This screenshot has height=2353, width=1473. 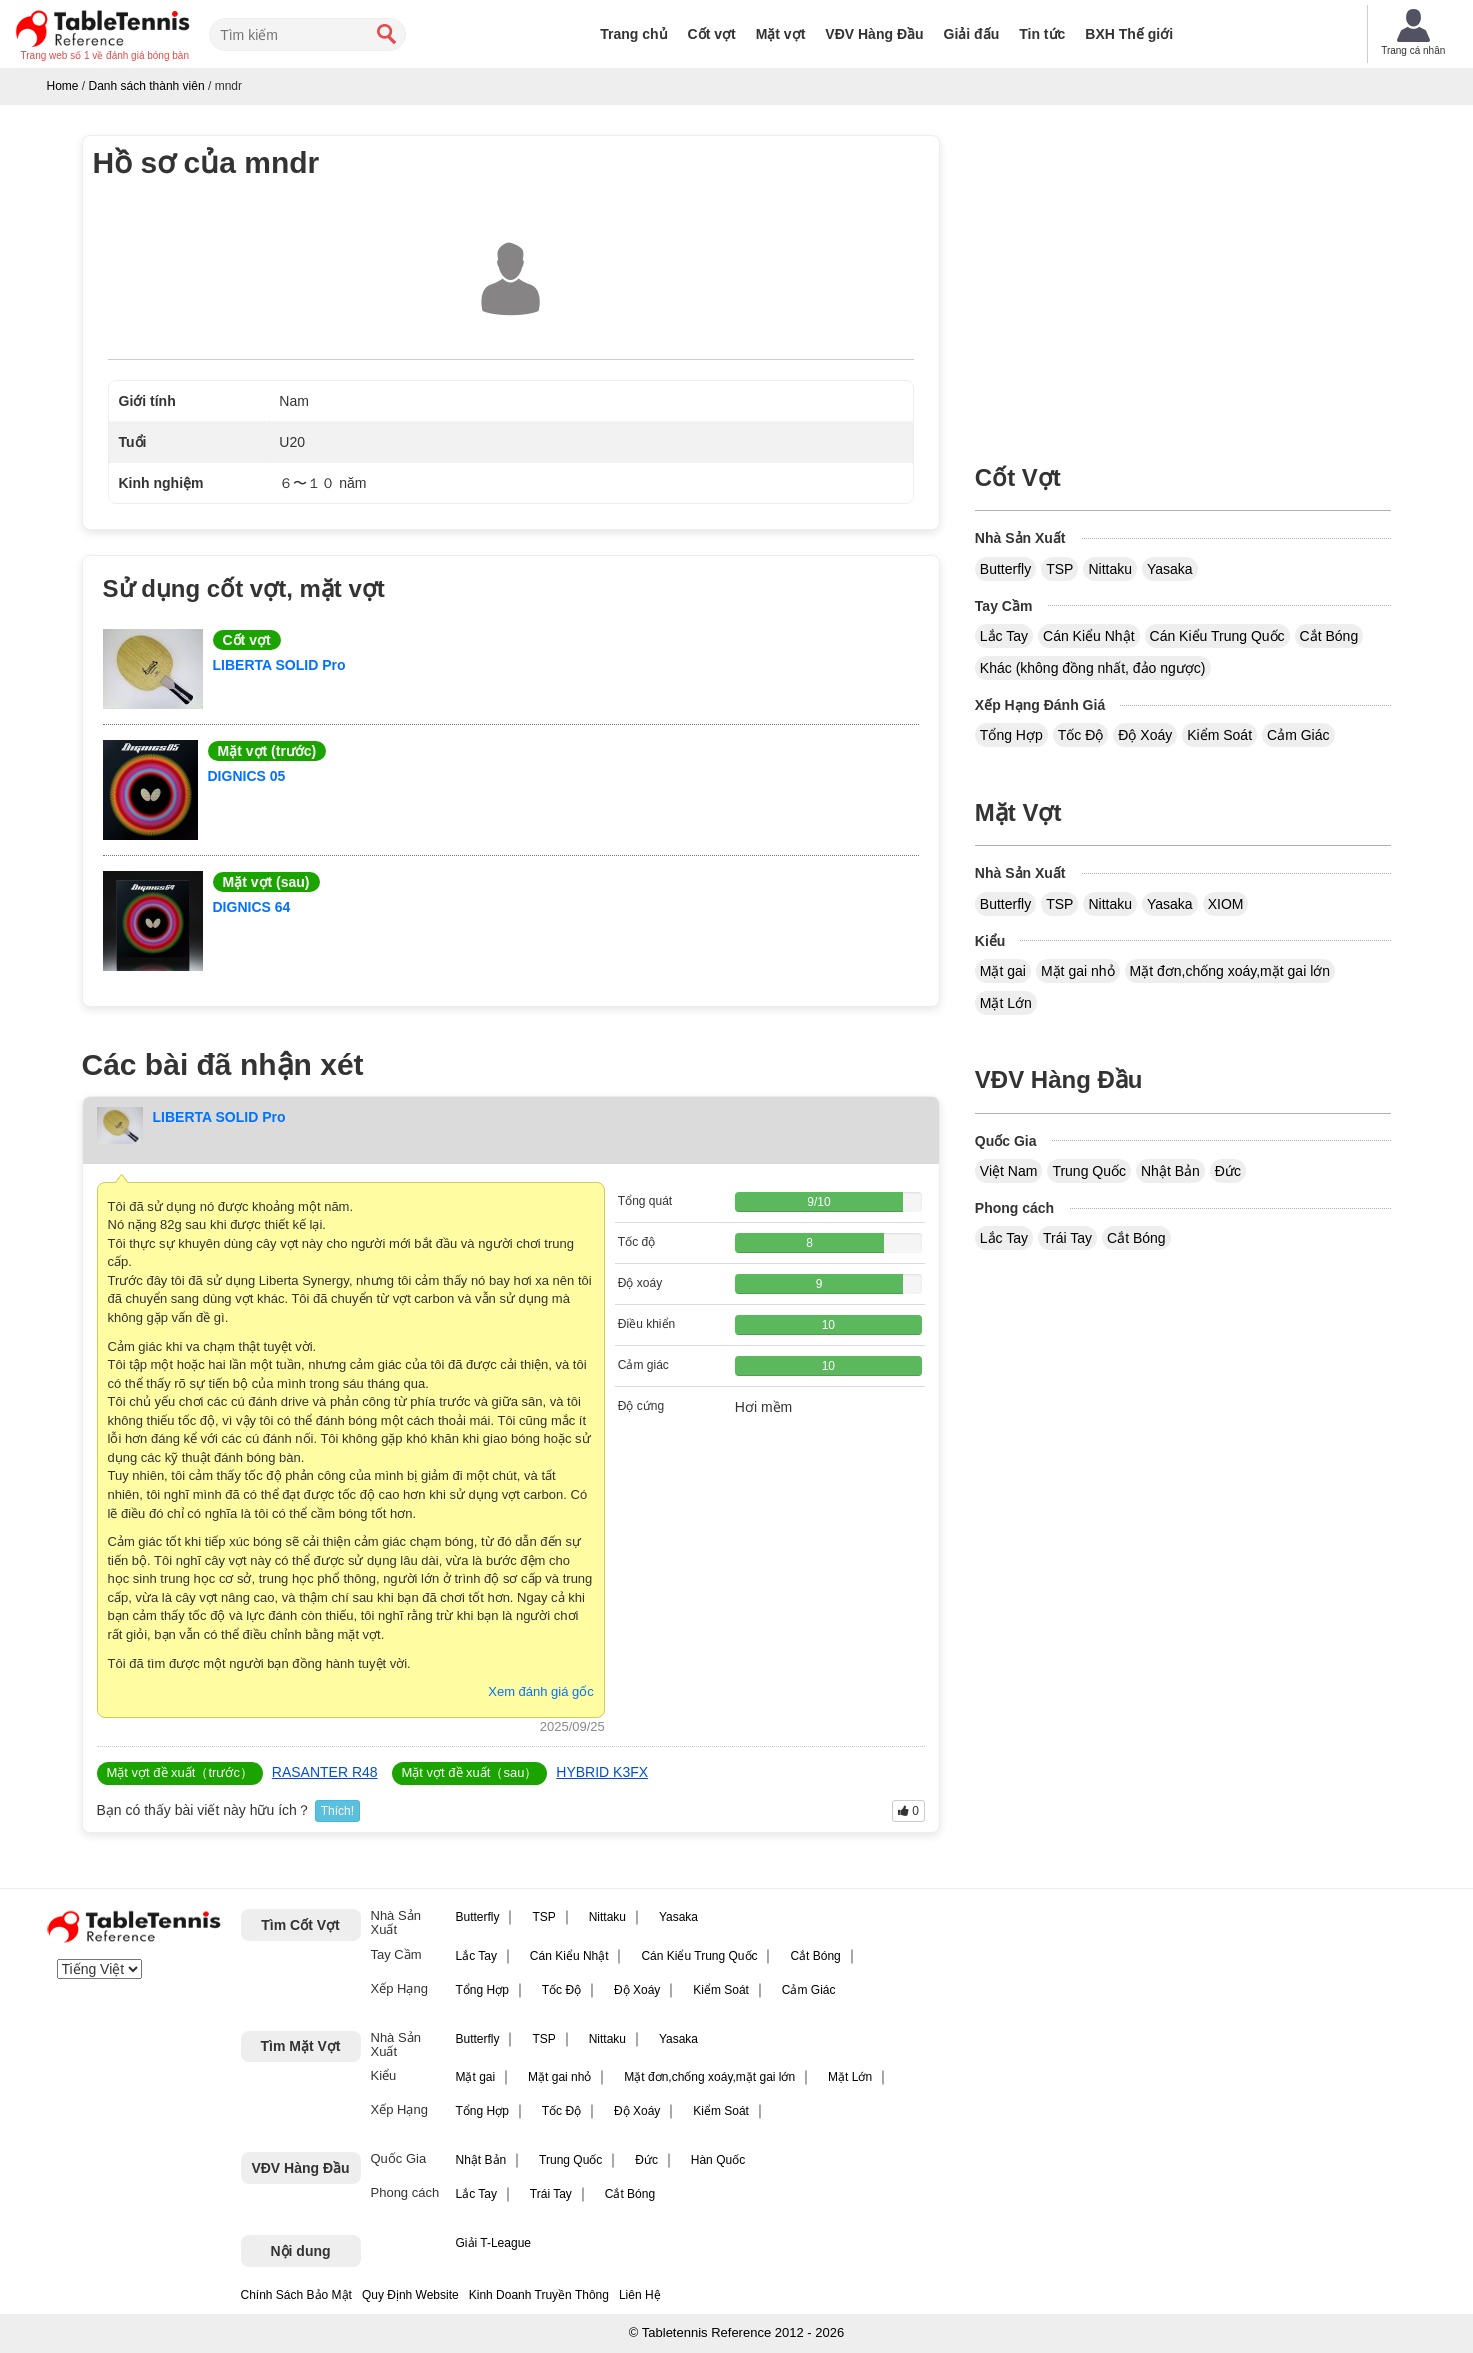 What do you see at coordinates (247, 776) in the screenshot?
I see `DIGNICS 05` at bounding box center [247, 776].